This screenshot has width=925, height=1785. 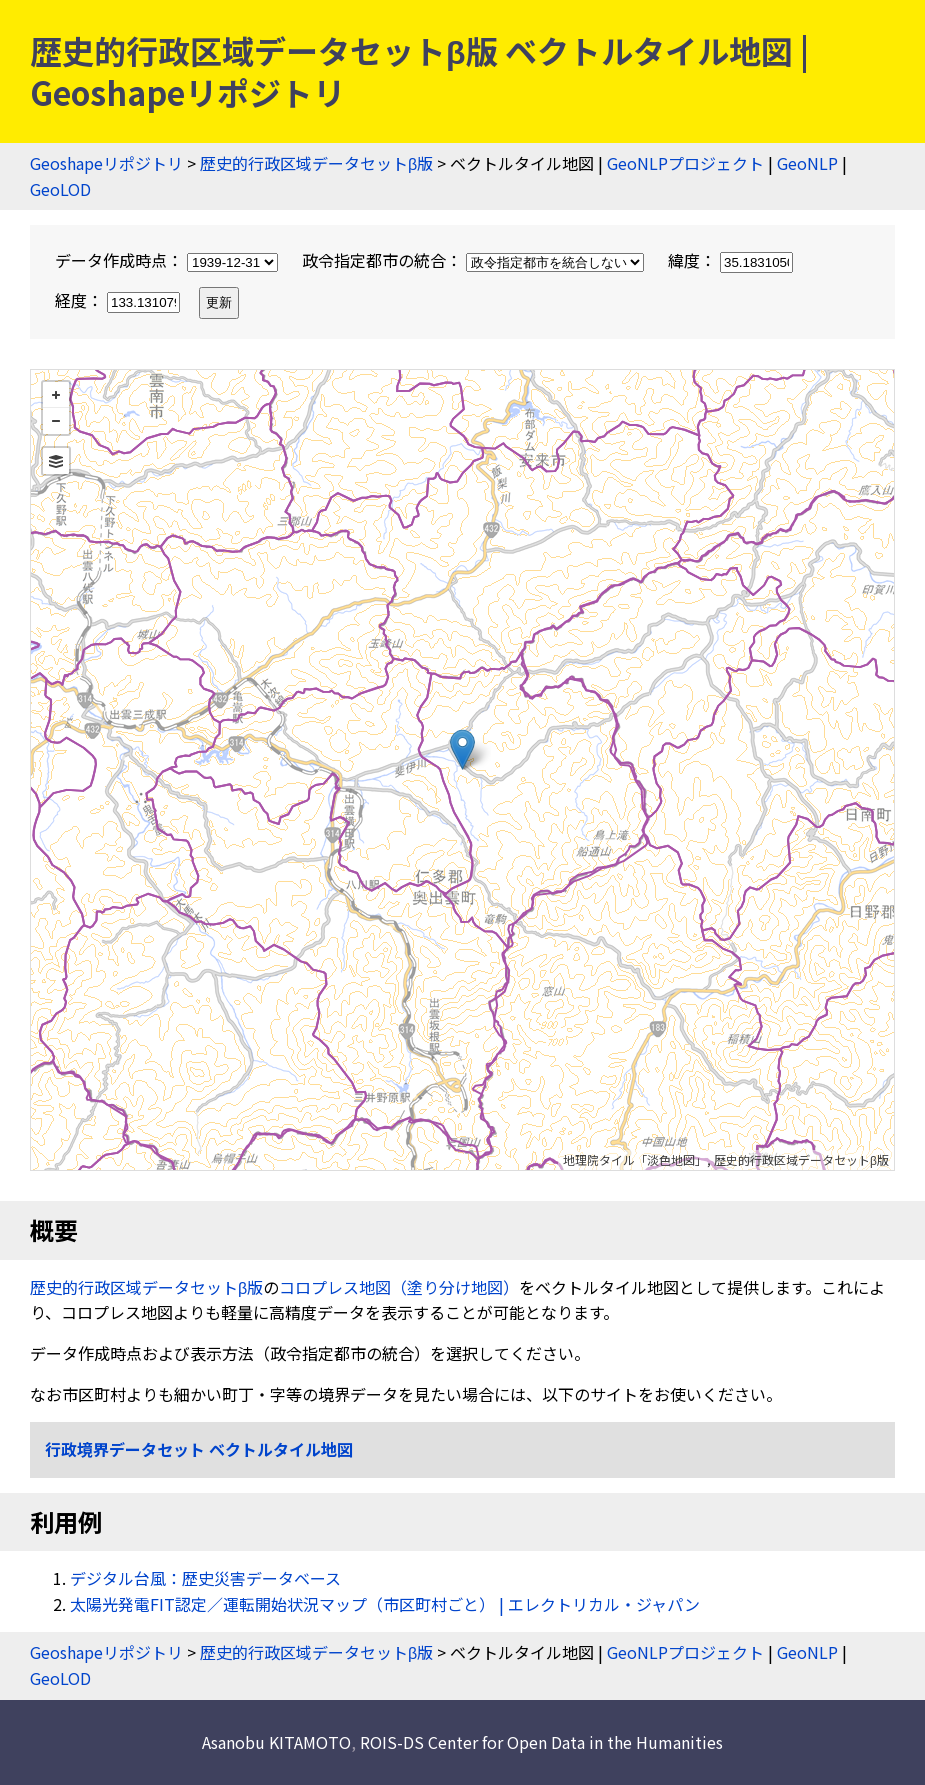 What do you see at coordinates (541, 1742) in the screenshot?
I see `ROIS-DS Center for Open Data in the Humanities` at bounding box center [541, 1742].